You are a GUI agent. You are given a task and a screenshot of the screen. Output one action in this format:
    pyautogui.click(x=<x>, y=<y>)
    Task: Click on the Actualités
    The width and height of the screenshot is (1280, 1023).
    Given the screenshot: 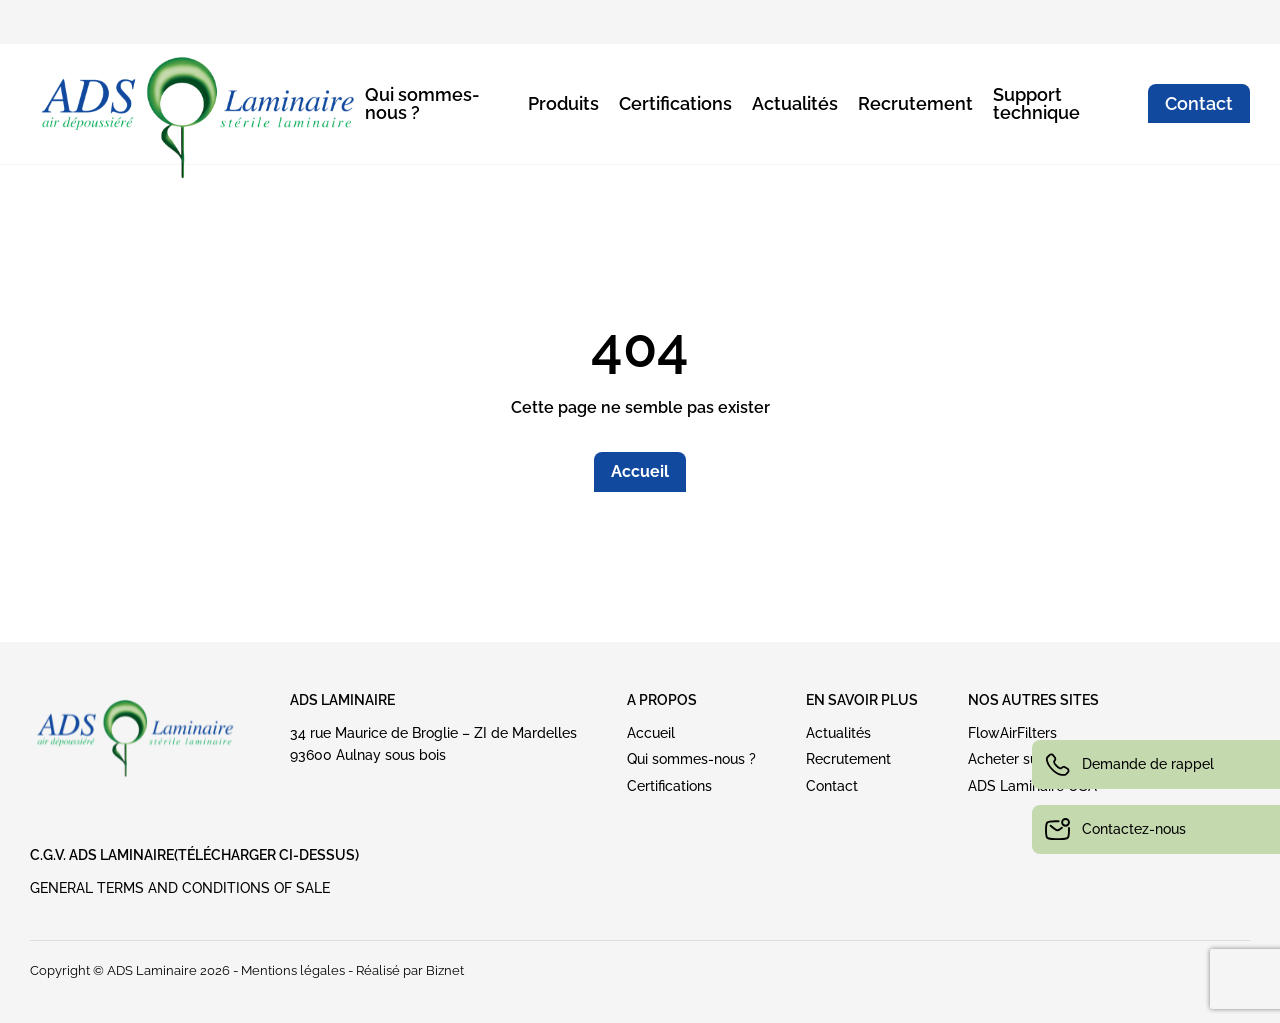 What is the action you would take?
    pyautogui.click(x=795, y=103)
    